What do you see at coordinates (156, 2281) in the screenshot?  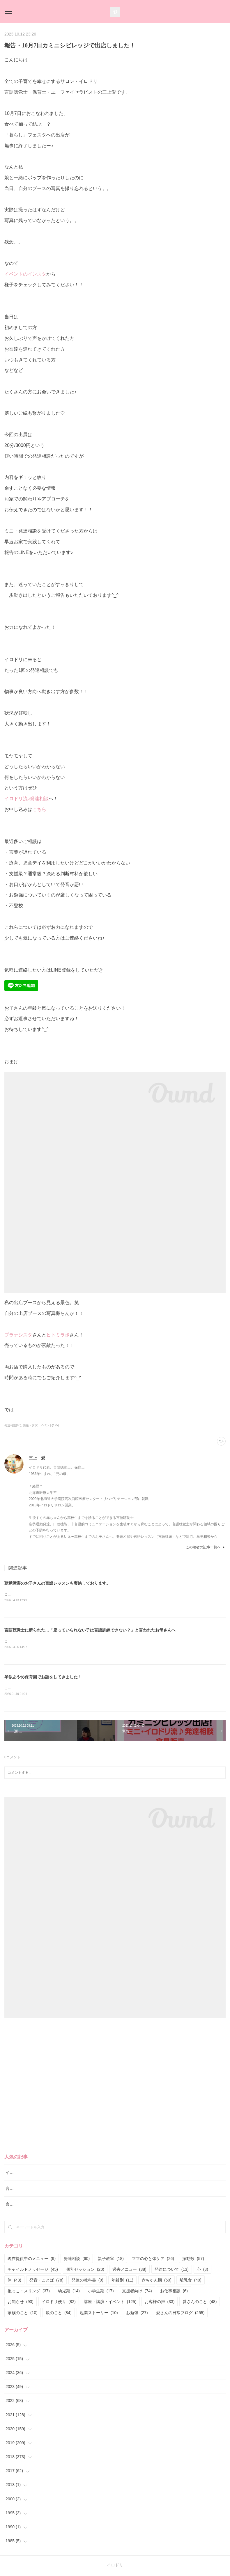 I see `赤ちゃん期` at bounding box center [156, 2281].